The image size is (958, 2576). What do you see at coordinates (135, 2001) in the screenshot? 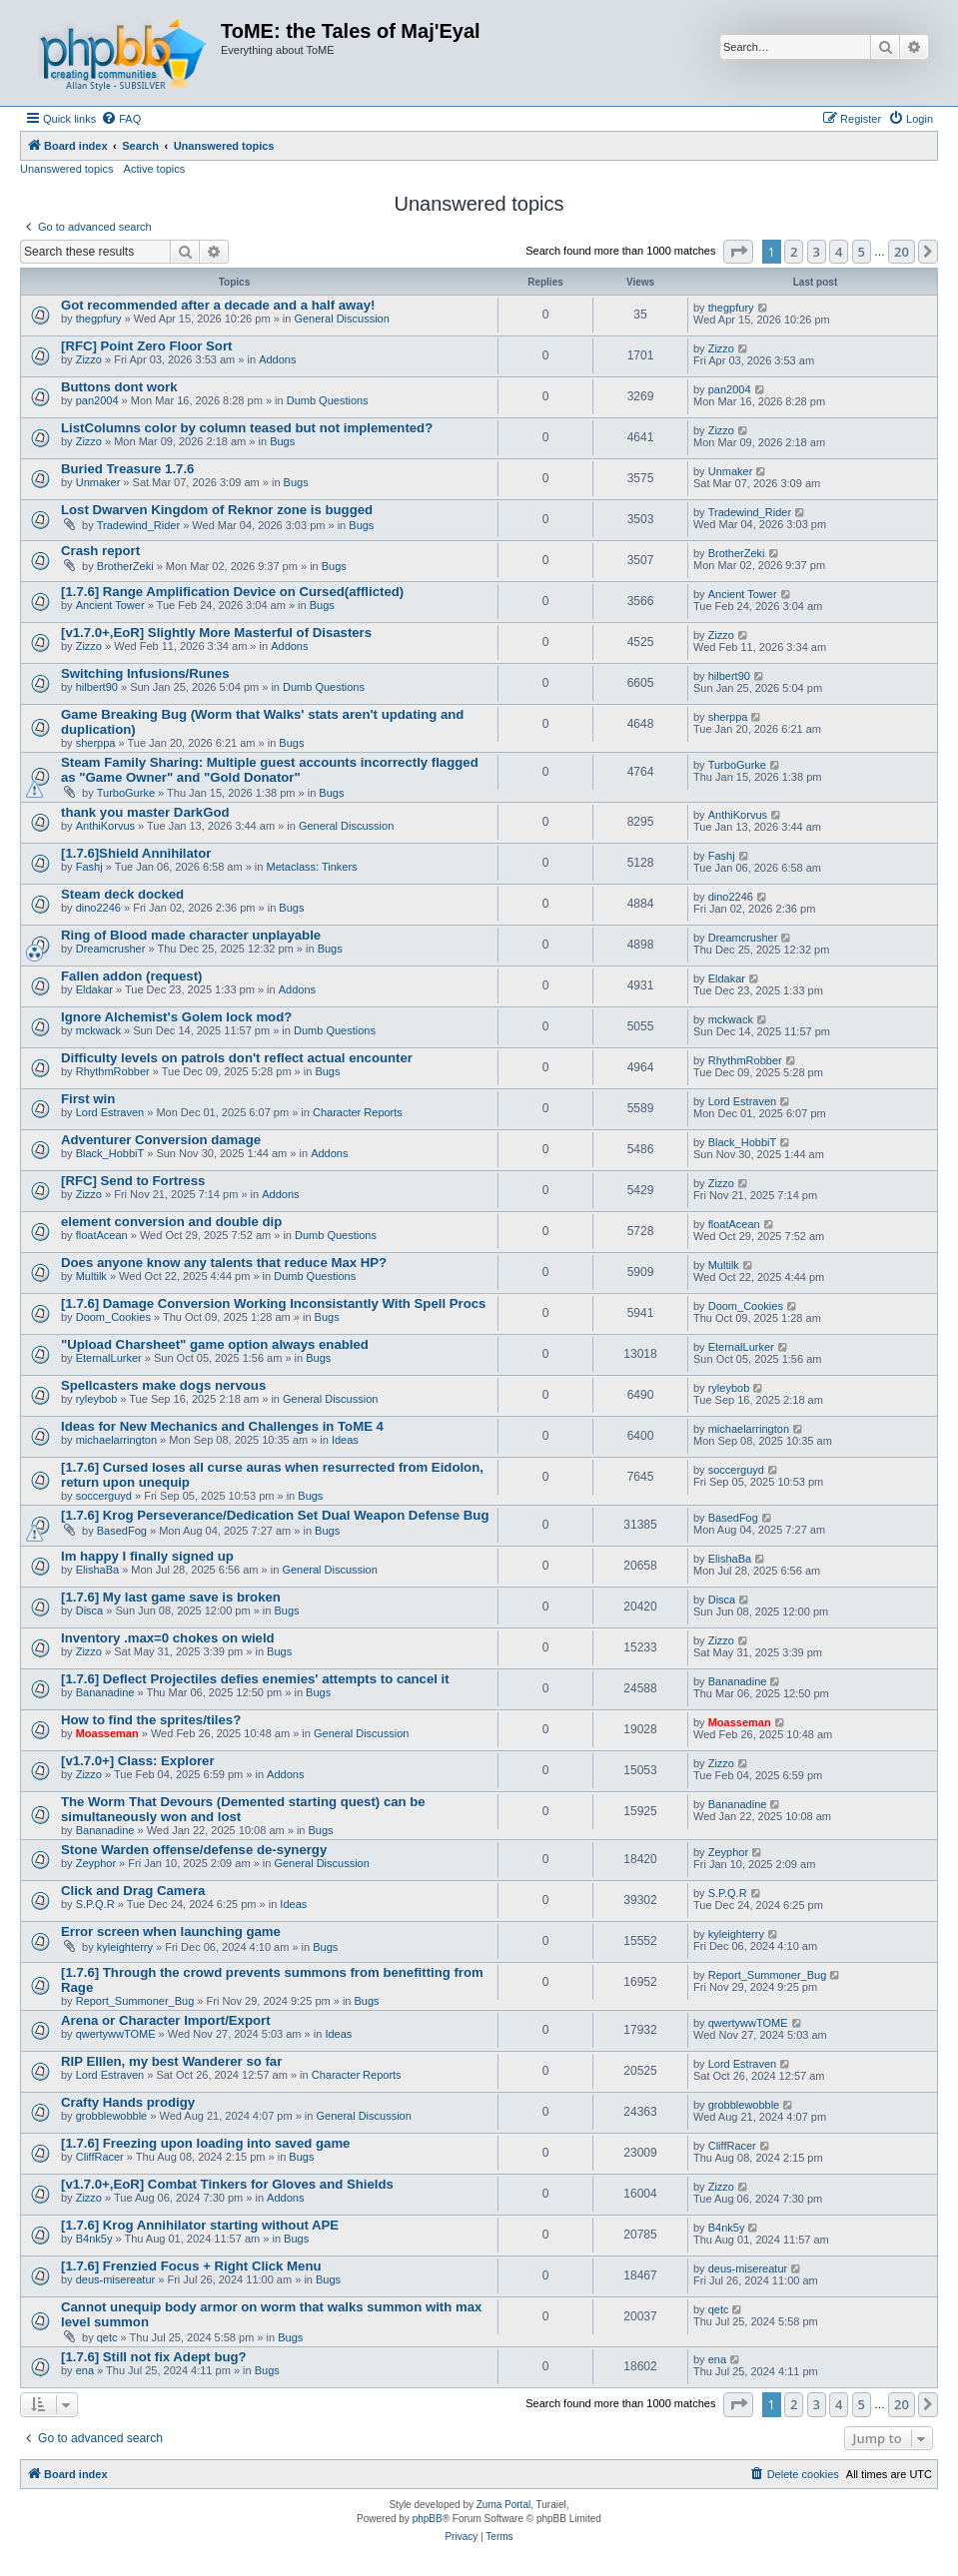
I see `Report_Summoner_Bug` at bounding box center [135, 2001].